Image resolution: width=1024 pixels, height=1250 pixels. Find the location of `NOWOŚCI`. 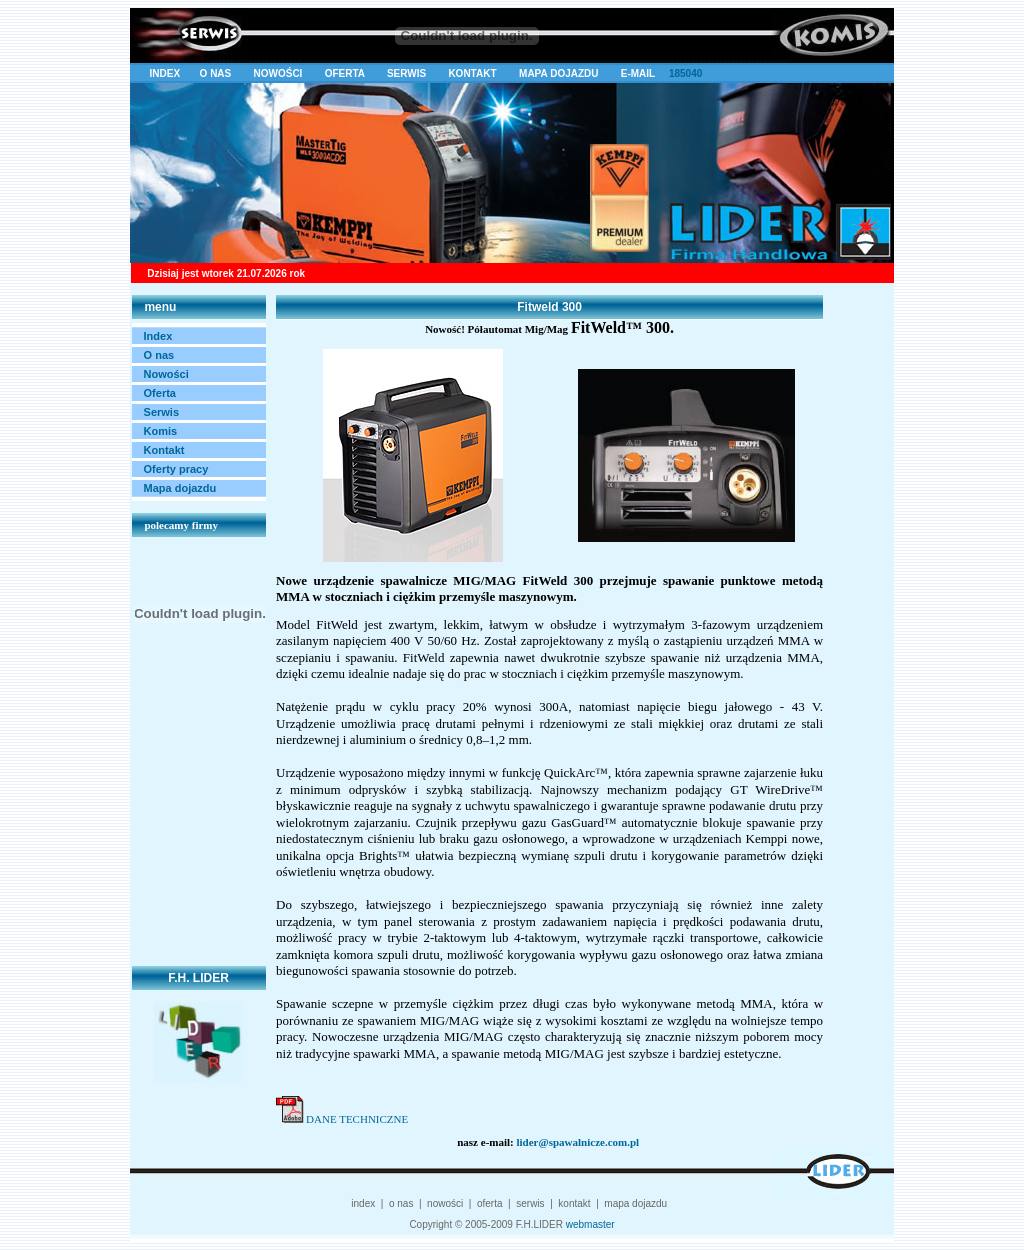

NOWOŚCI is located at coordinates (279, 73).